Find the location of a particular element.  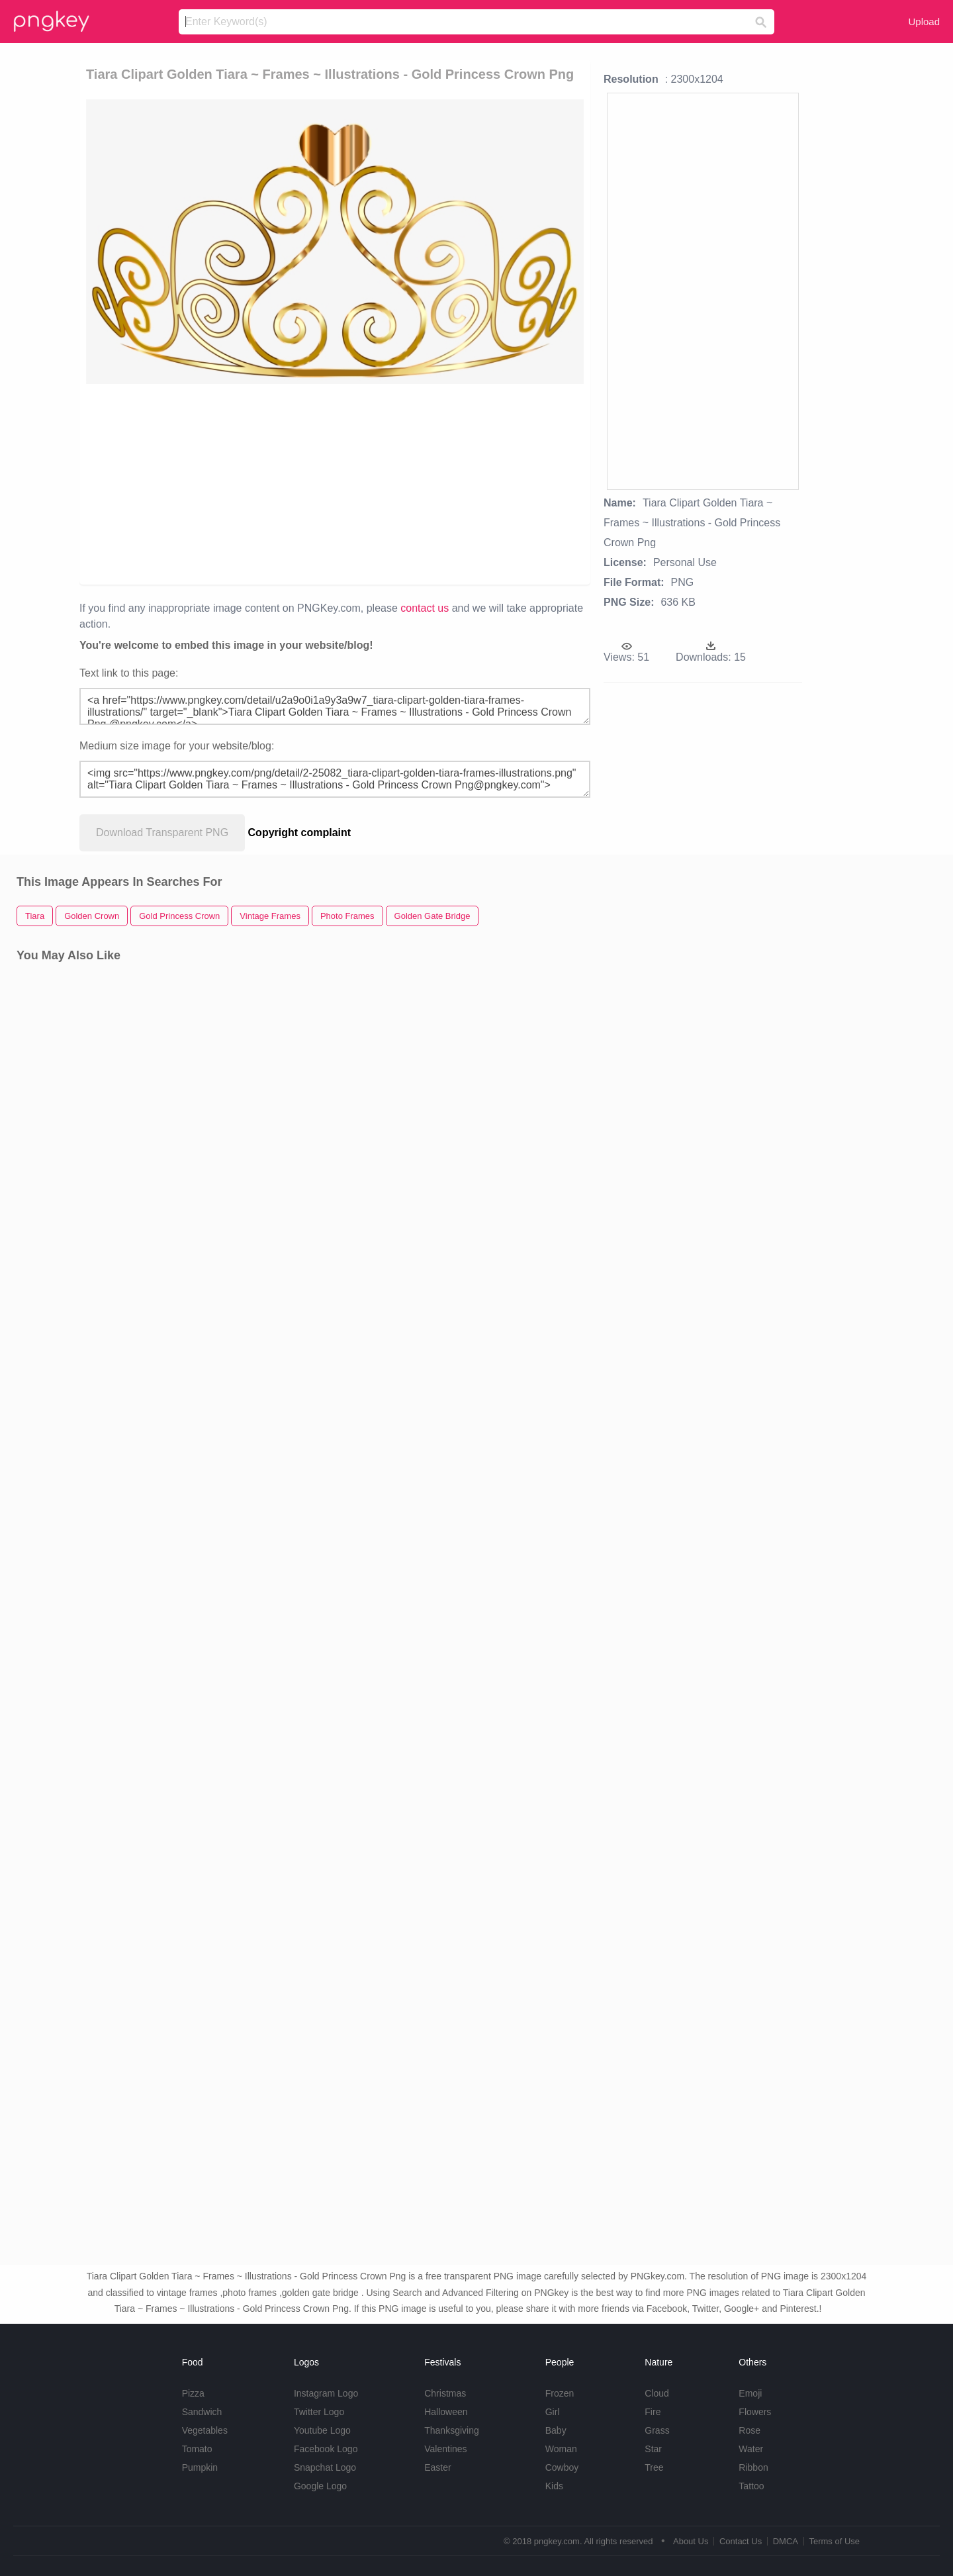

Pumpkin is located at coordinates (200, 2467).